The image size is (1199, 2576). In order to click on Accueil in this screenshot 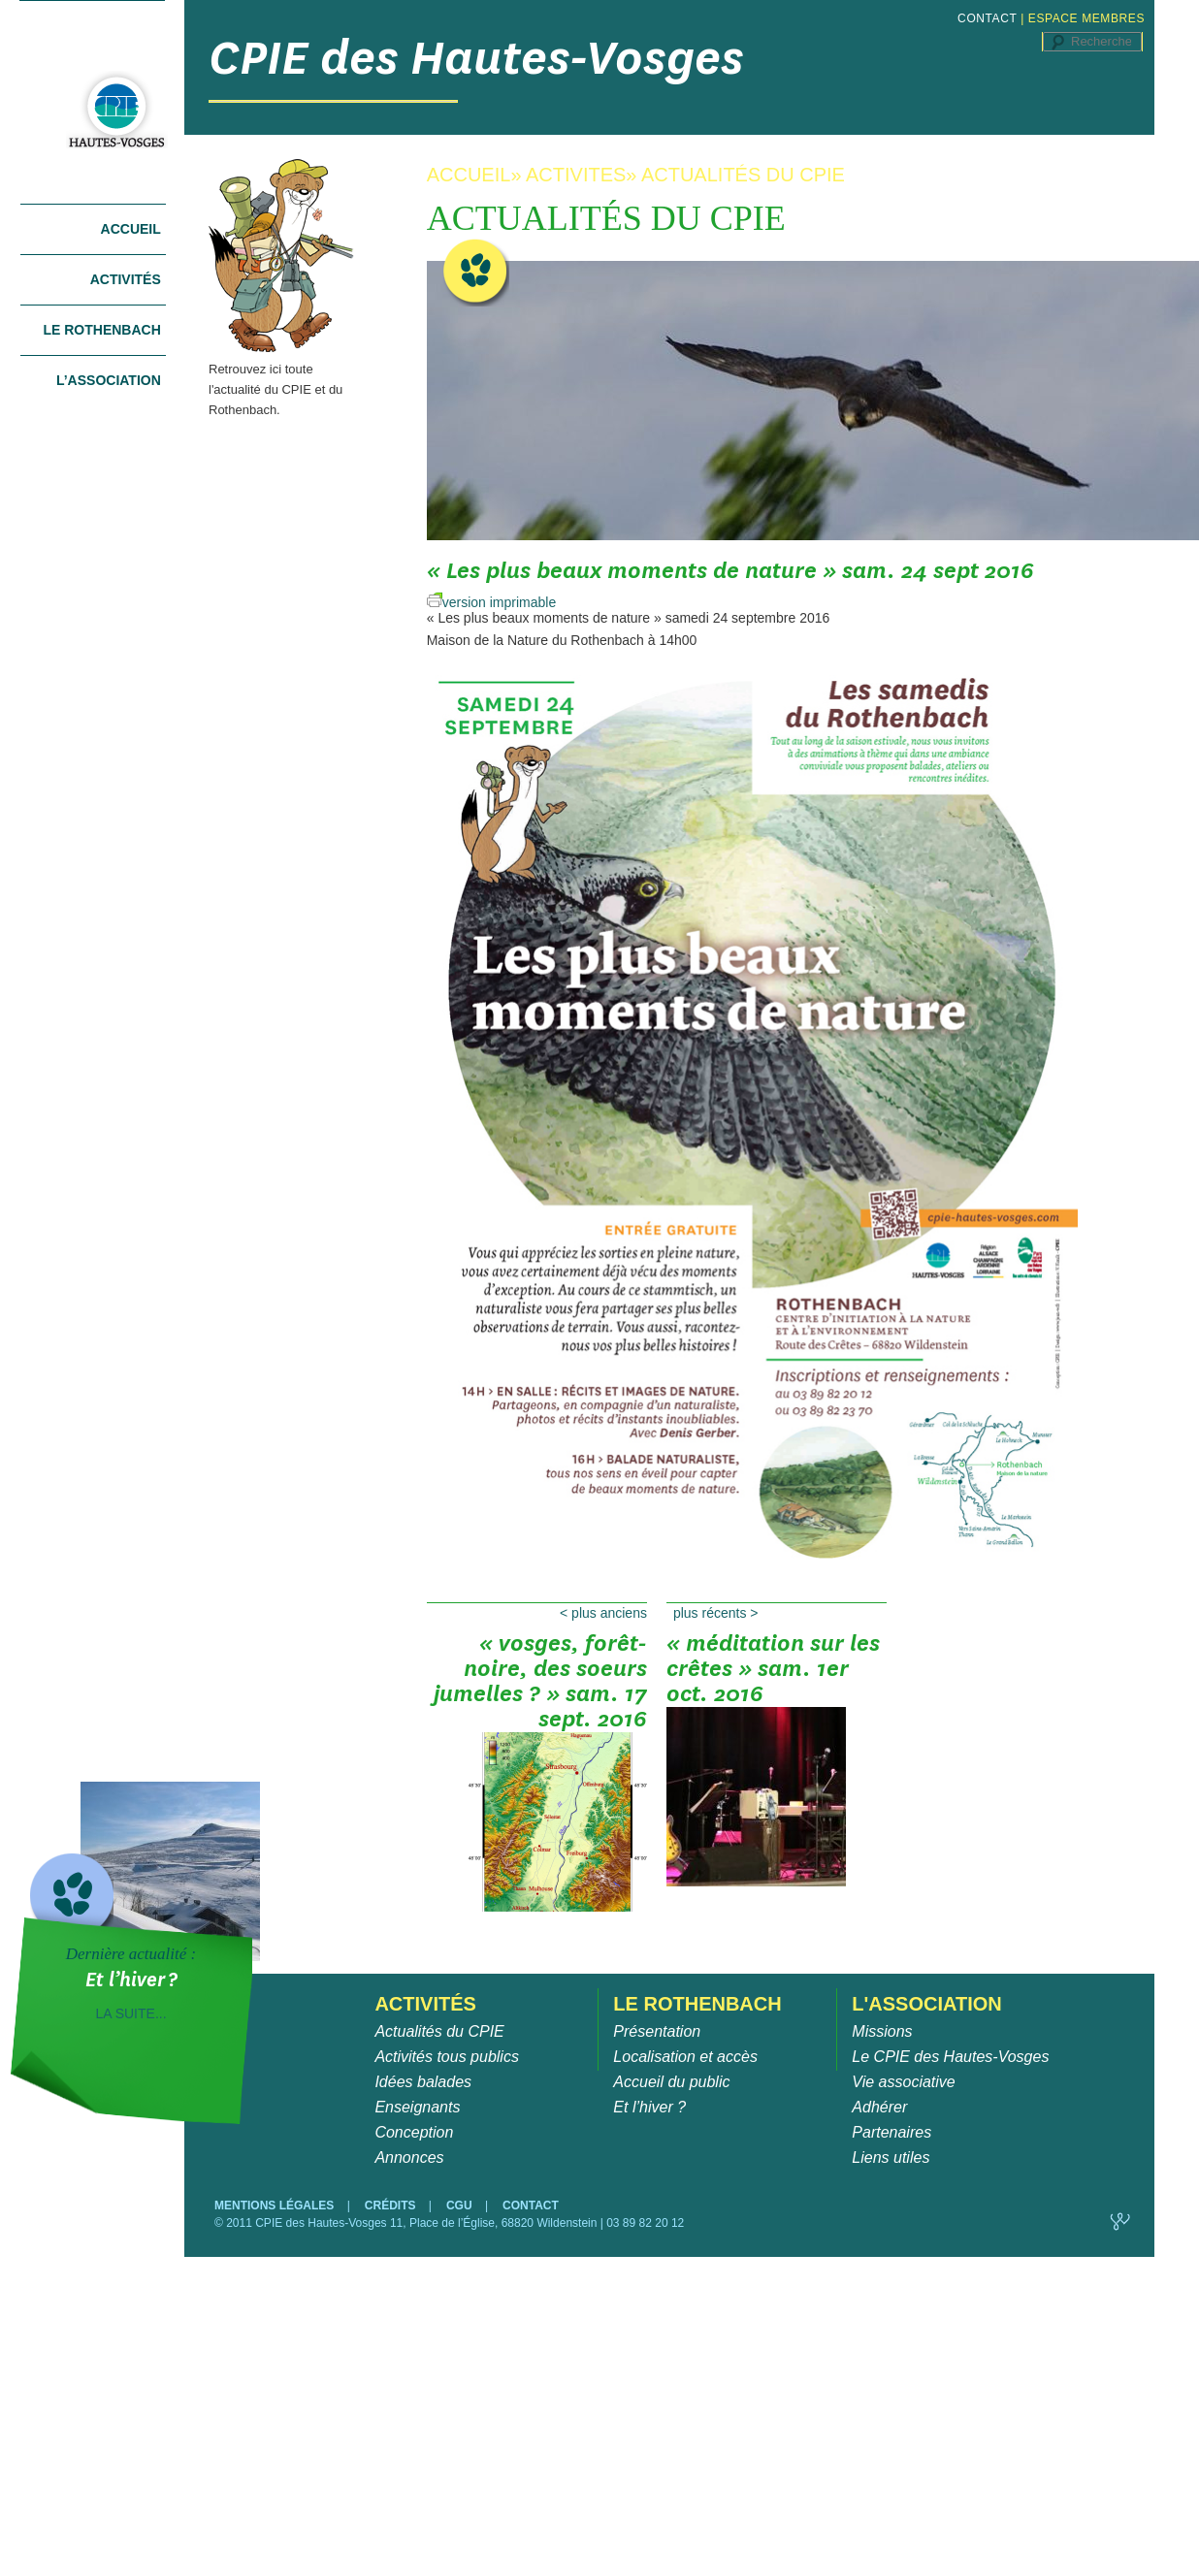, I will do `click(131, 229)`.